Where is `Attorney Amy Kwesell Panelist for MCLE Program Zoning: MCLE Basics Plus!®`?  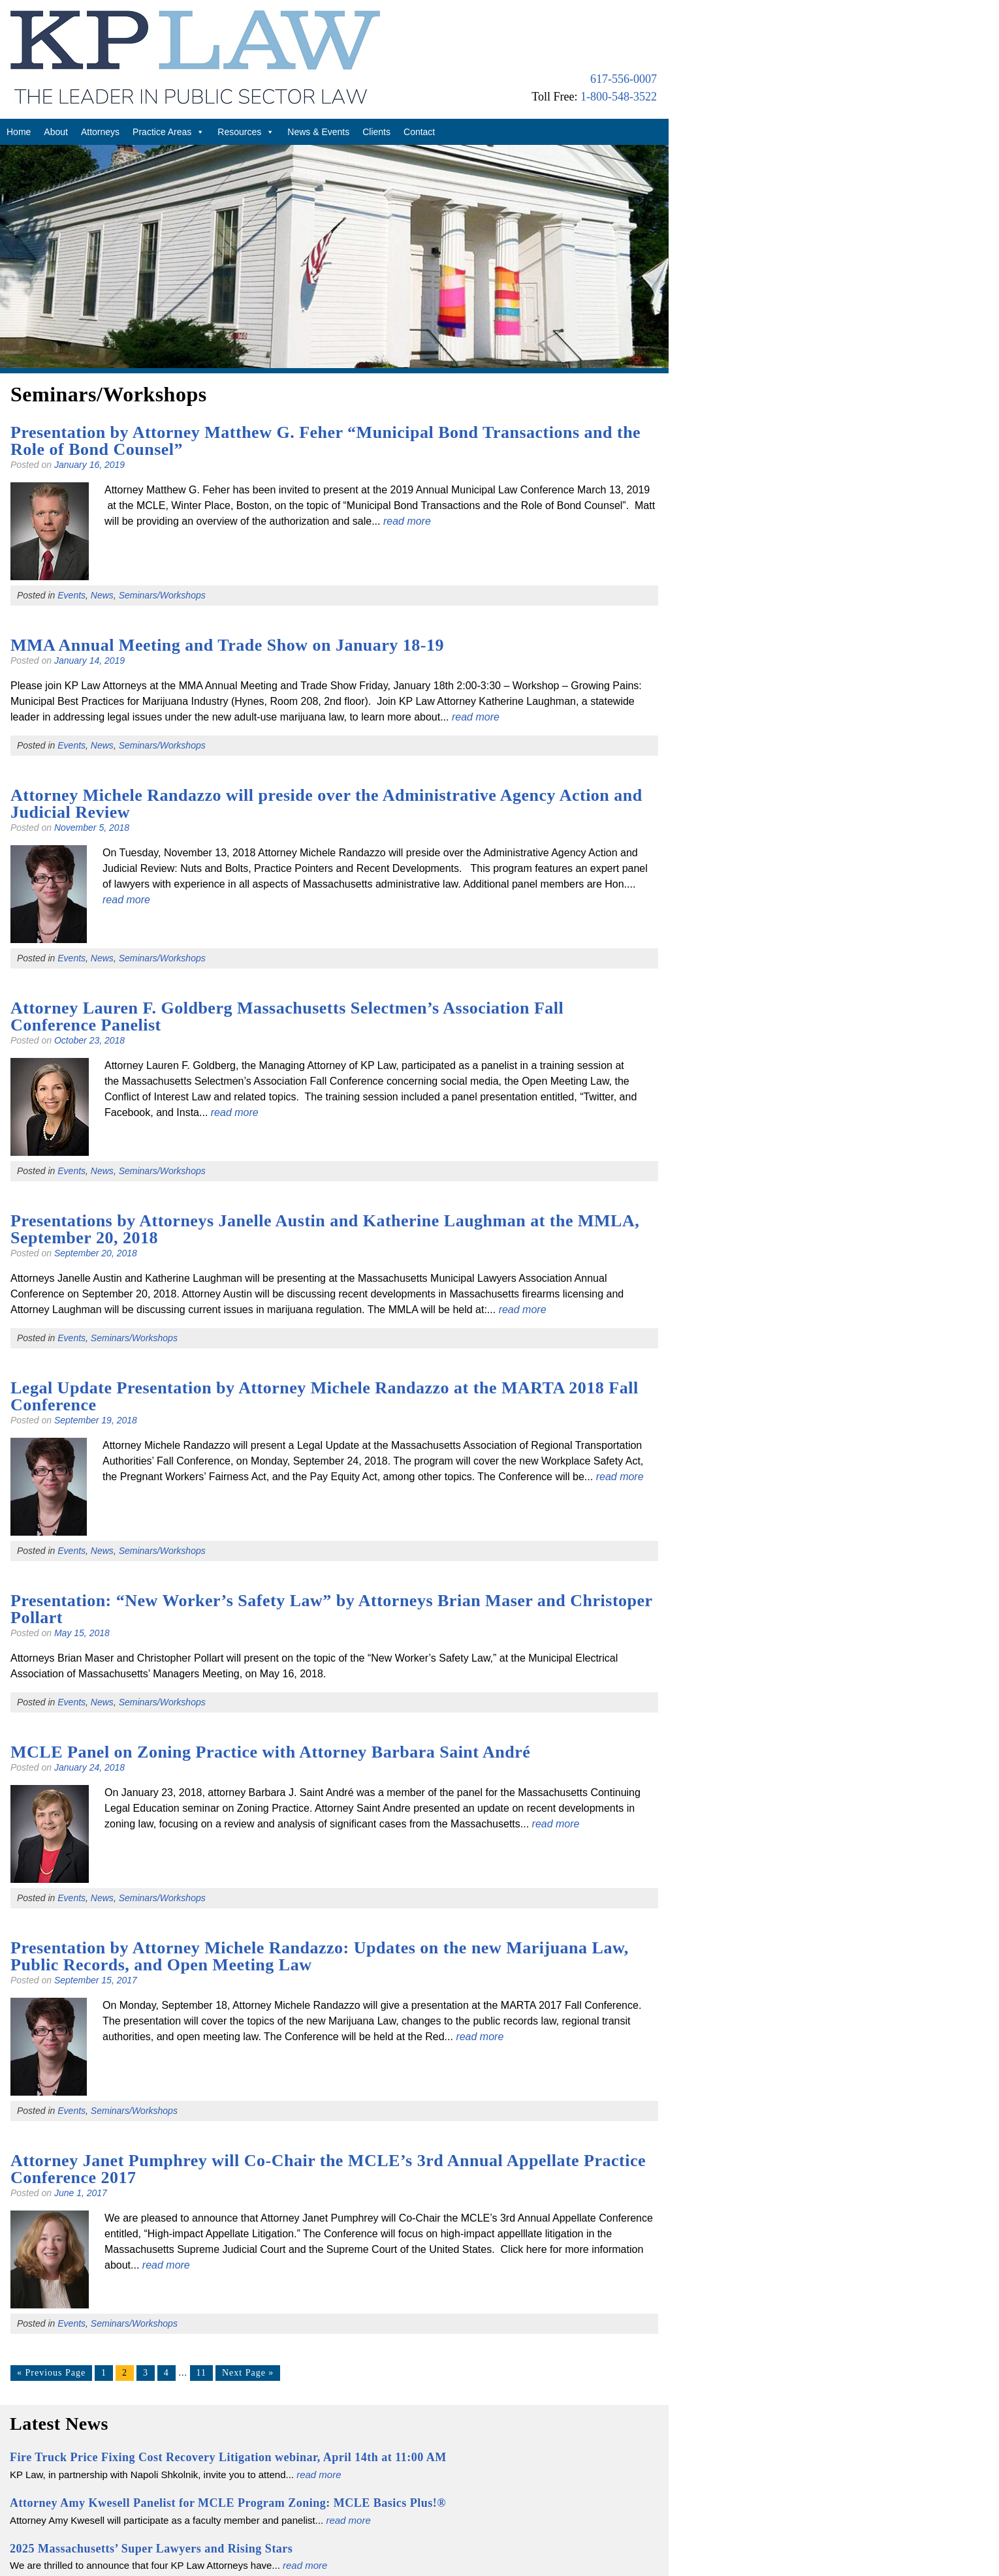
Attorney Amy Kwesell Panelist for MCLE Program Zoning: MCLE Basics Plus!® is located at coordinates (228, 2502).